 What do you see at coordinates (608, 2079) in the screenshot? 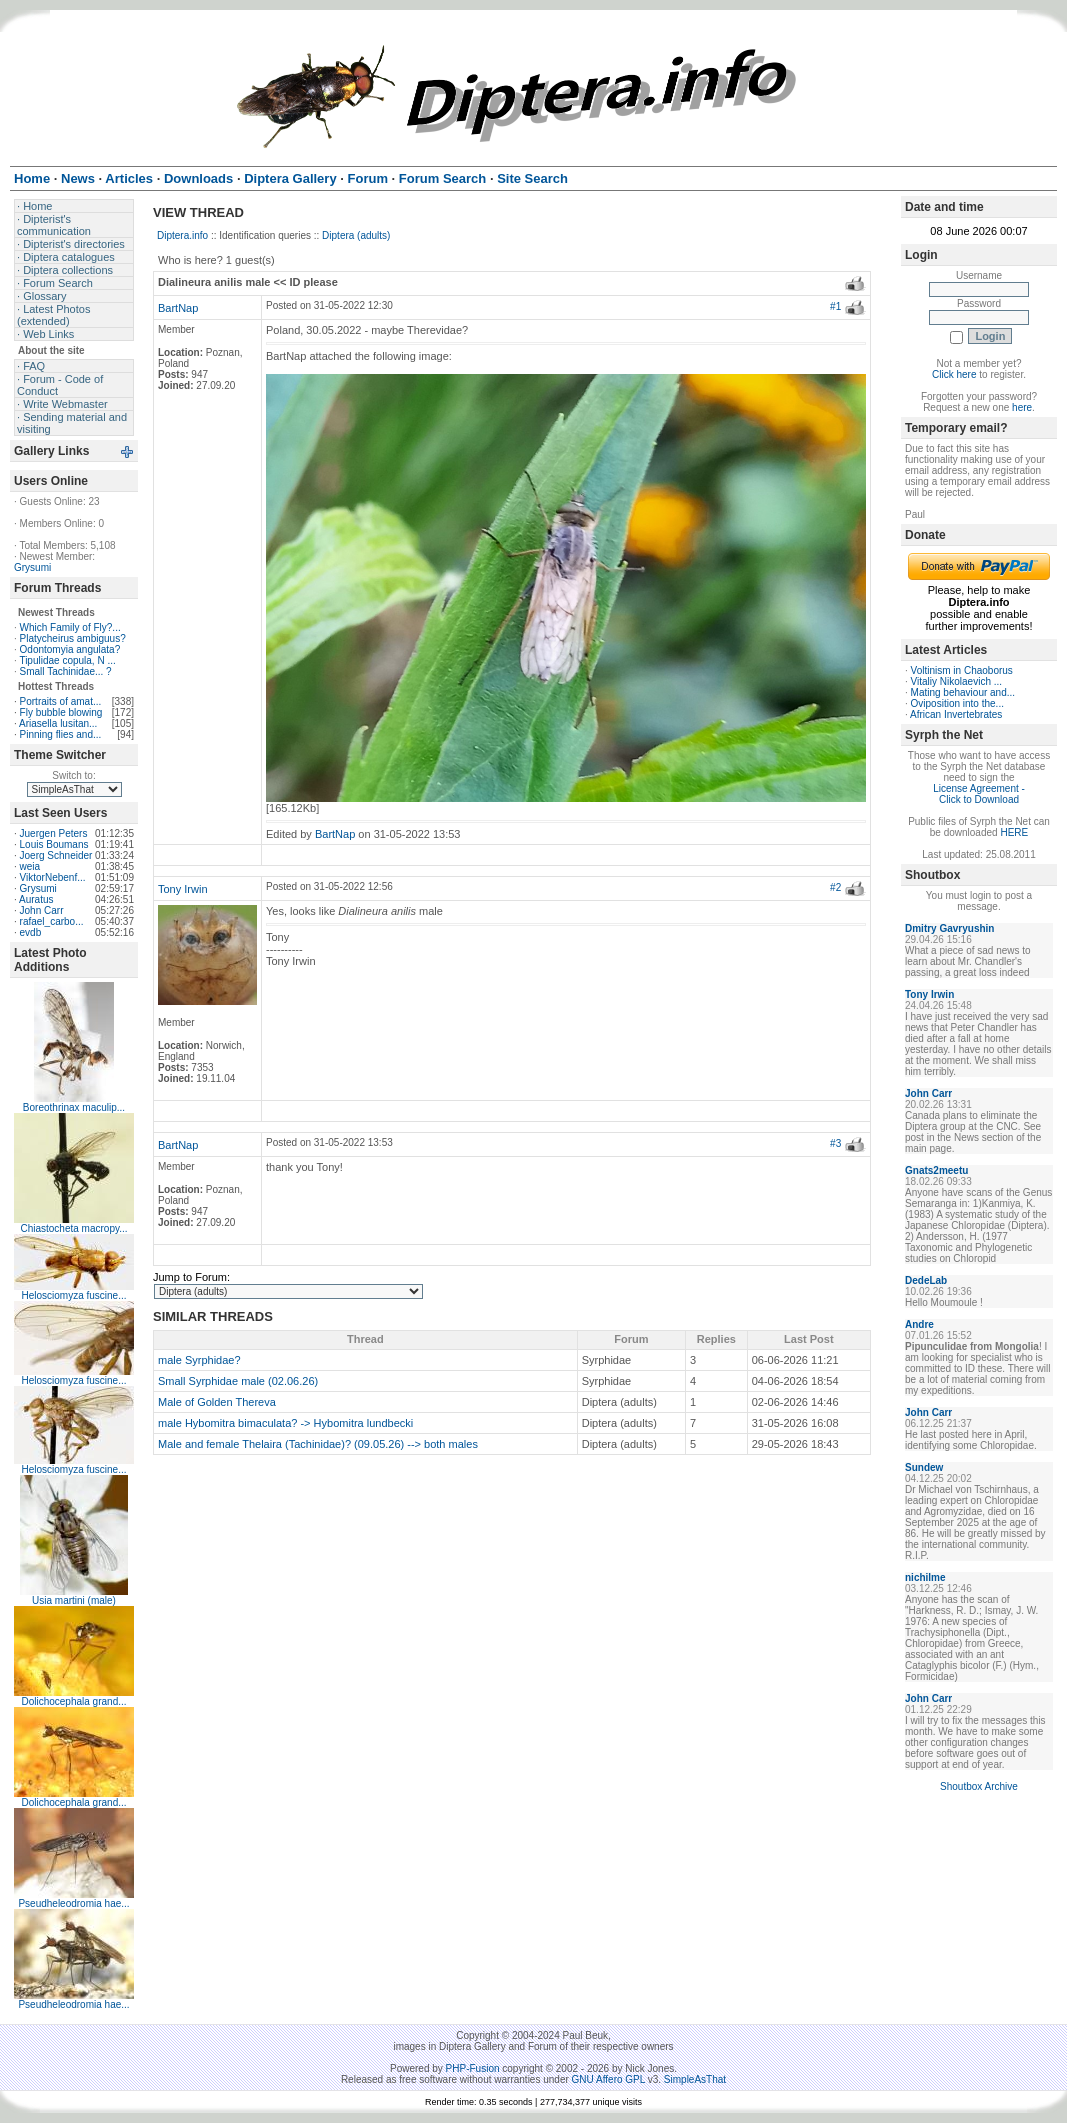
I see `GNU Affero GPL` at bounding box center [608, 2079].